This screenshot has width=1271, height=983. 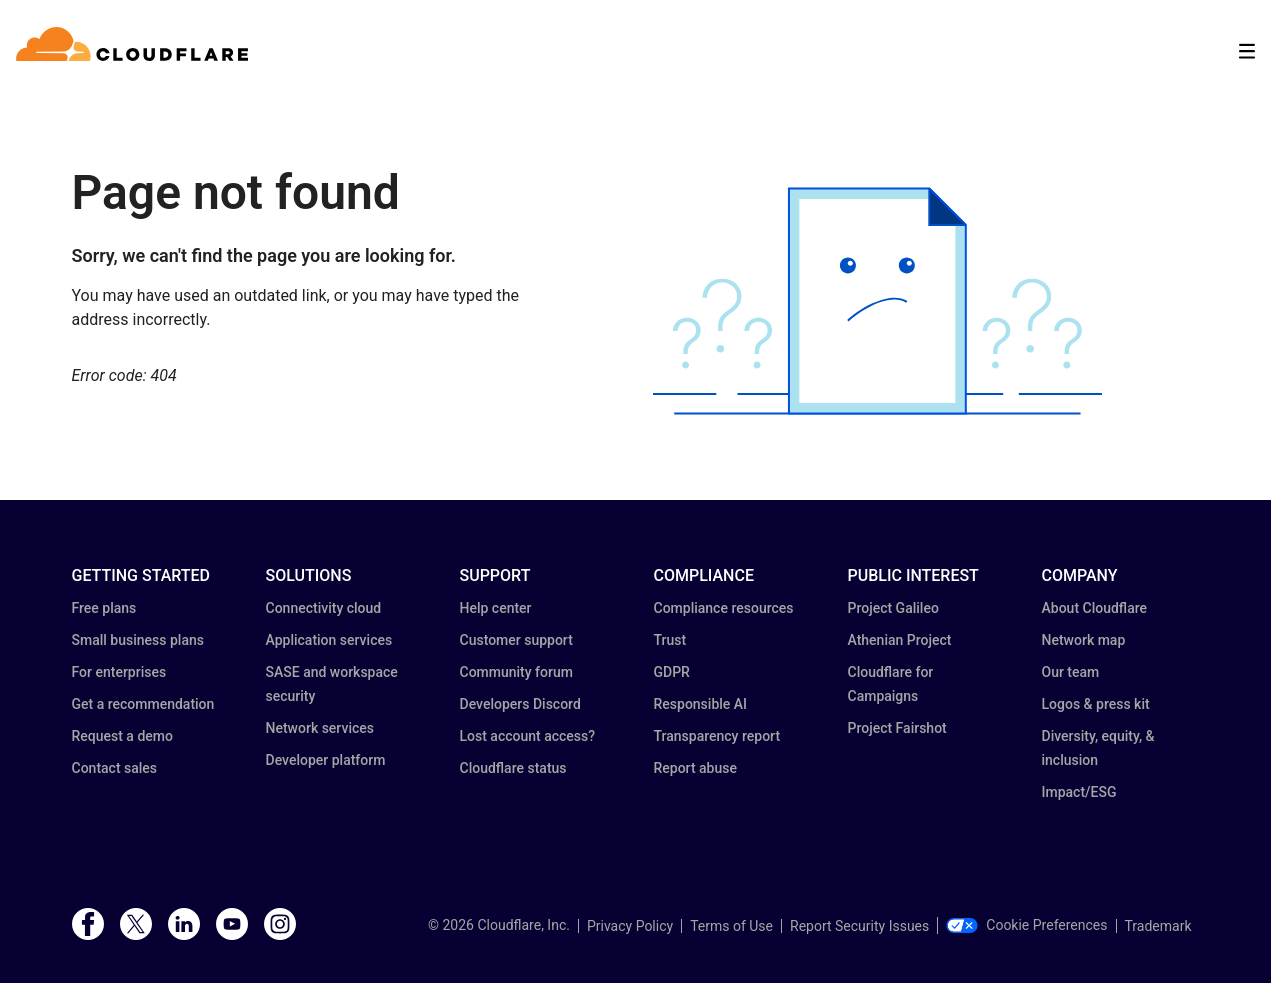 I want to click on Project Fairshot, so click(x=897, y=728).